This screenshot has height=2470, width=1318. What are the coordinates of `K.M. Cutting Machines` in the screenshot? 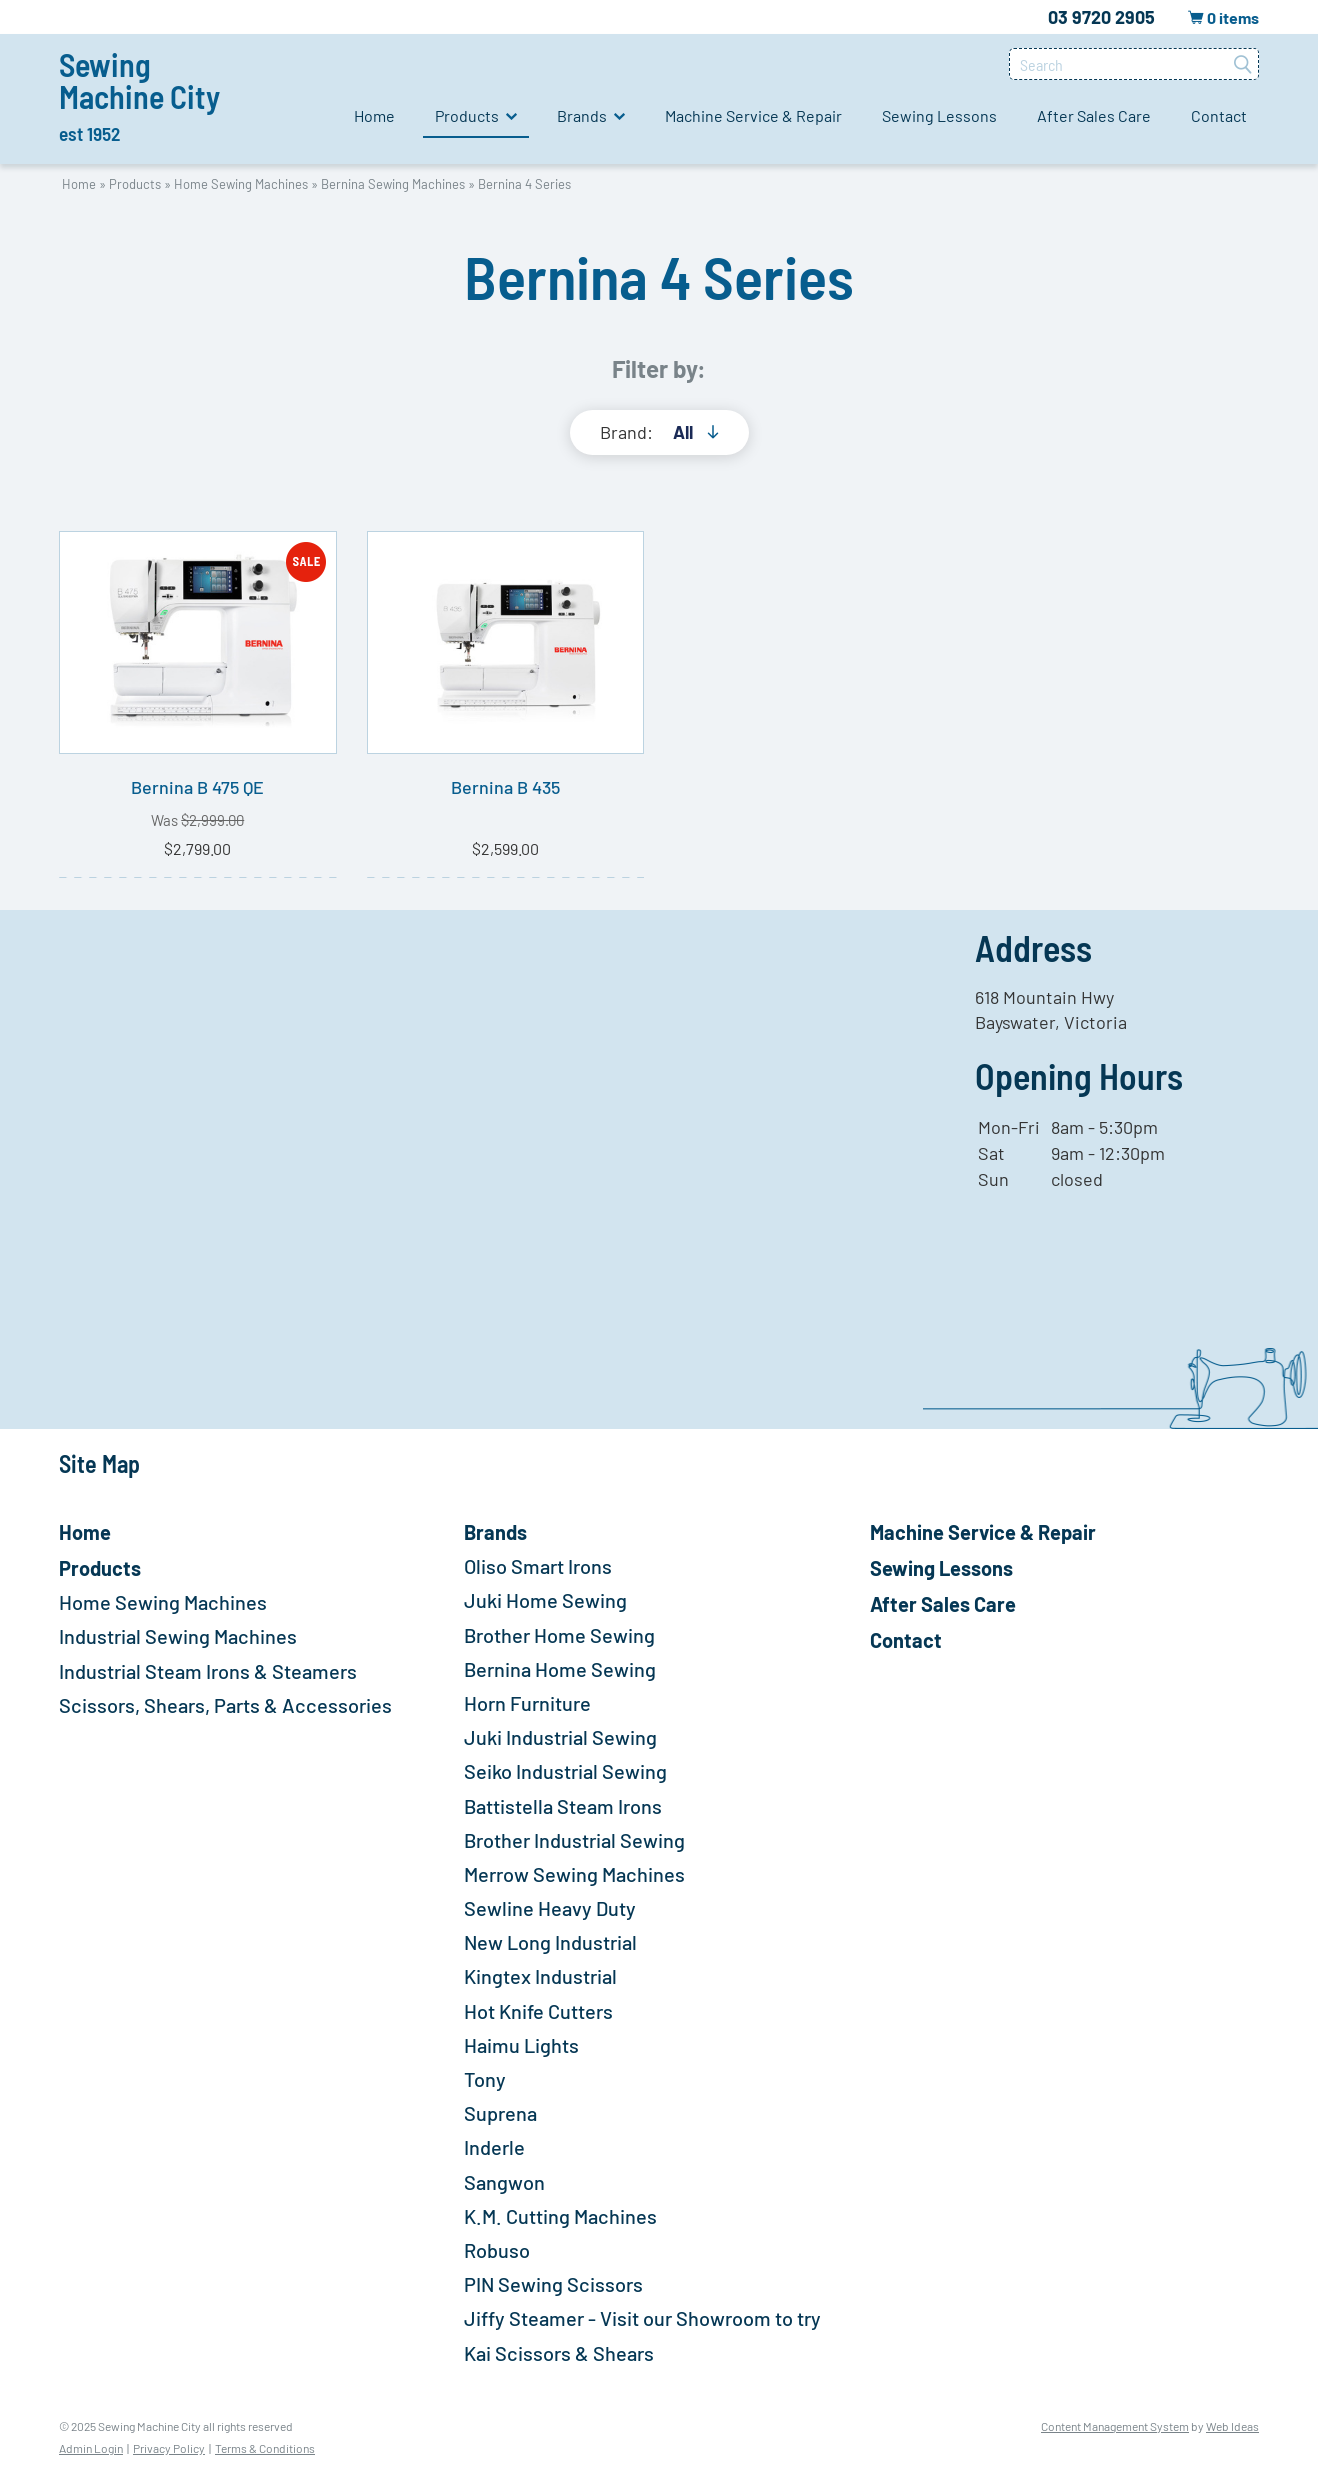 It's located at (560, 2216).